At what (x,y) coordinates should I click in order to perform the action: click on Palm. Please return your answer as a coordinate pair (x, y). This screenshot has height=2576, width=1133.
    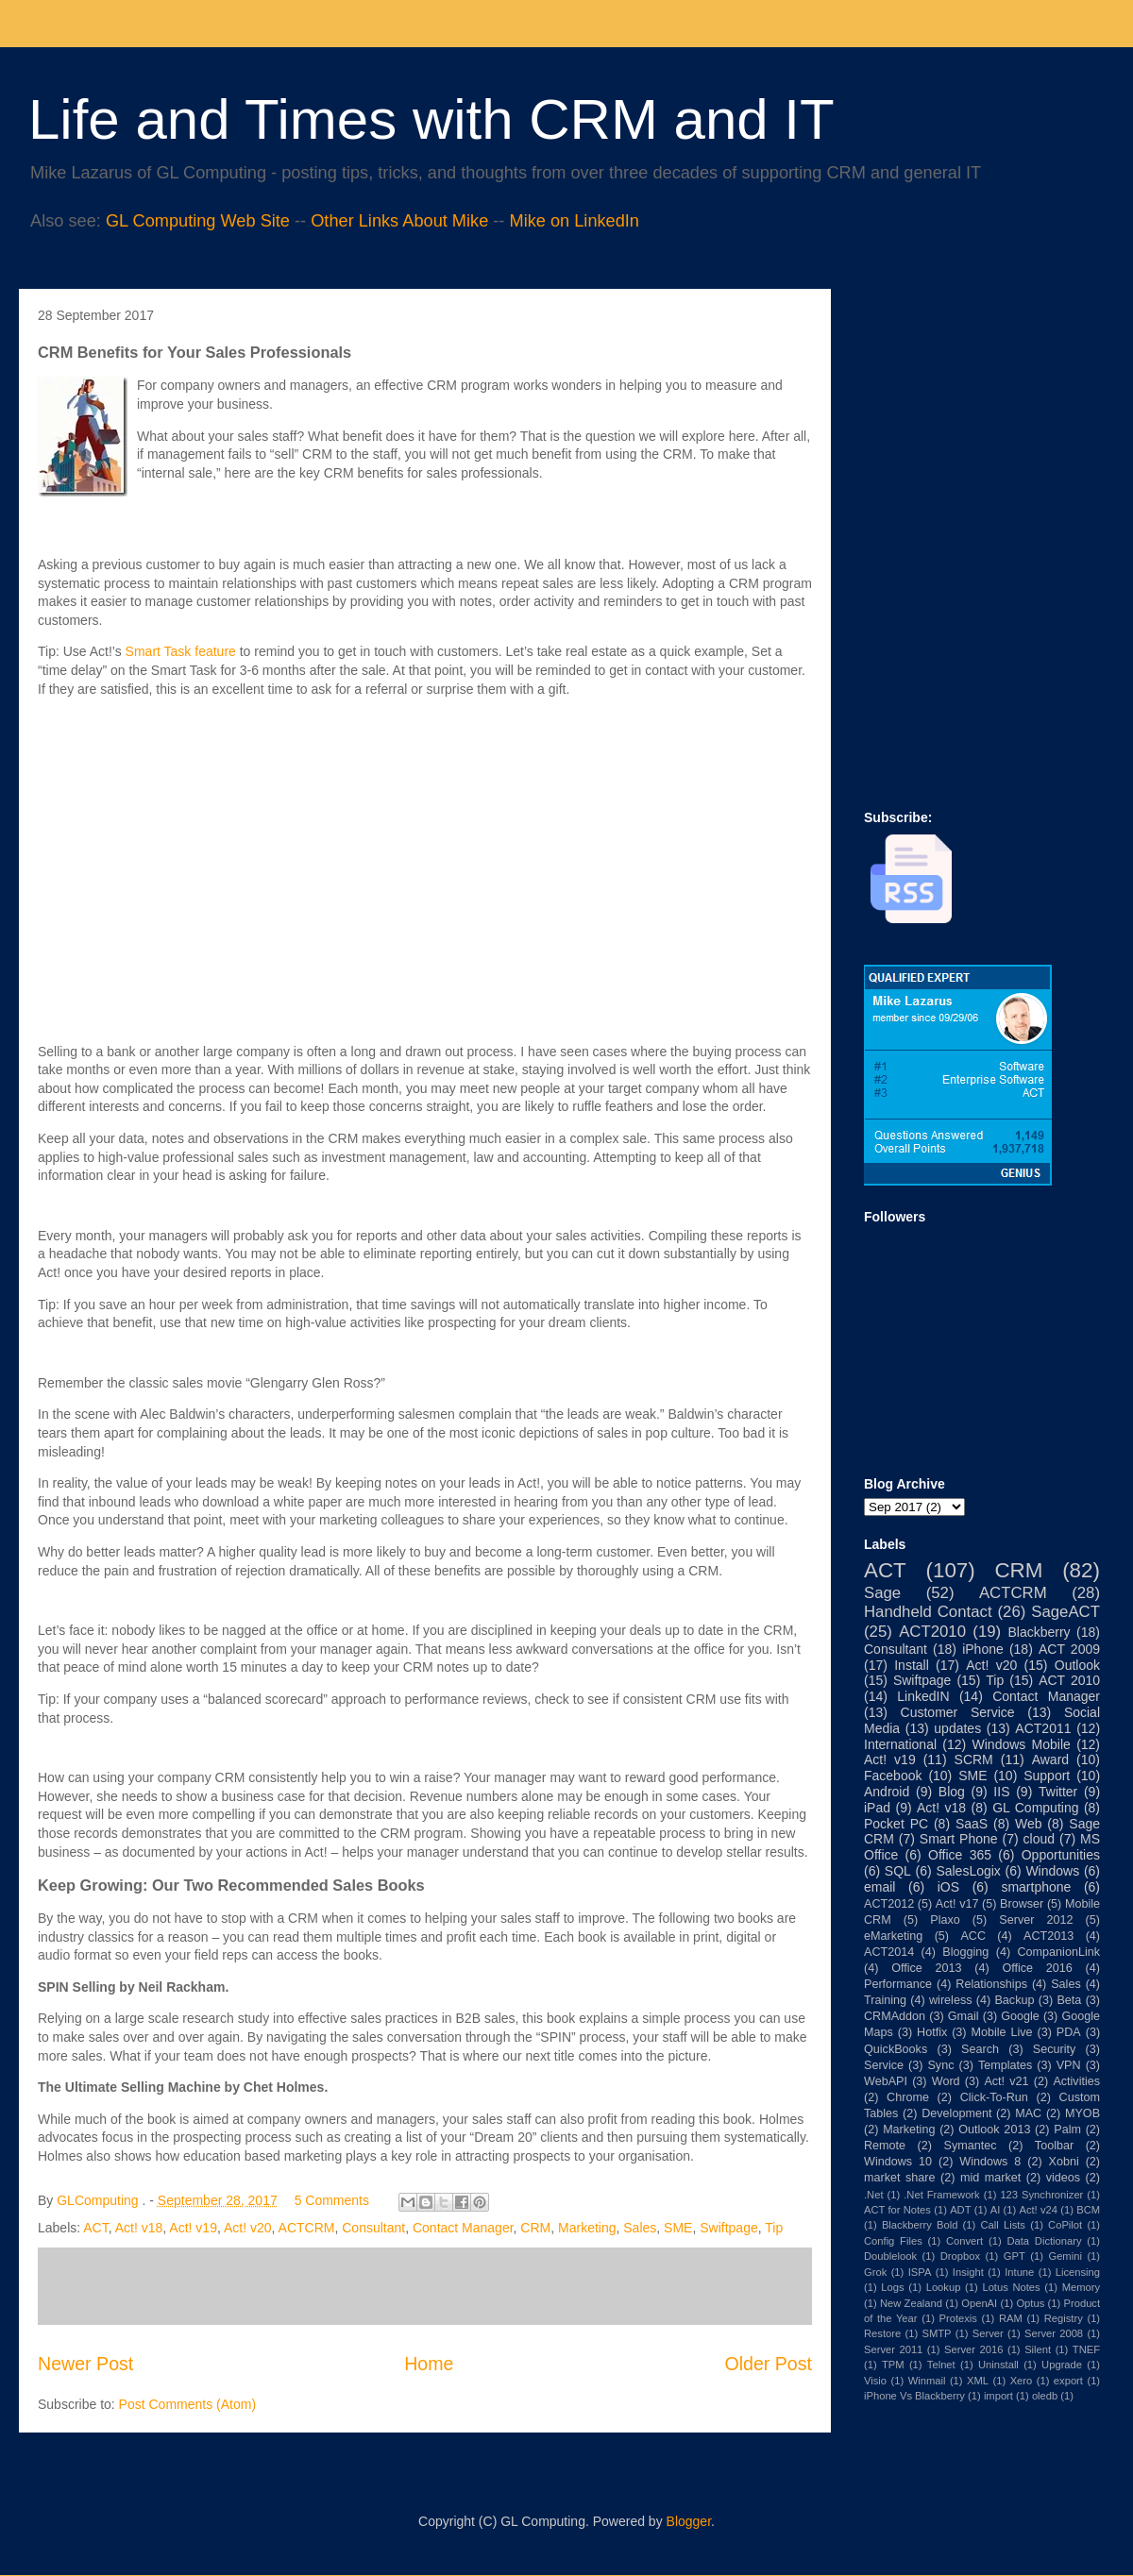
    Looking at the image, I should click on (1067, 2129).